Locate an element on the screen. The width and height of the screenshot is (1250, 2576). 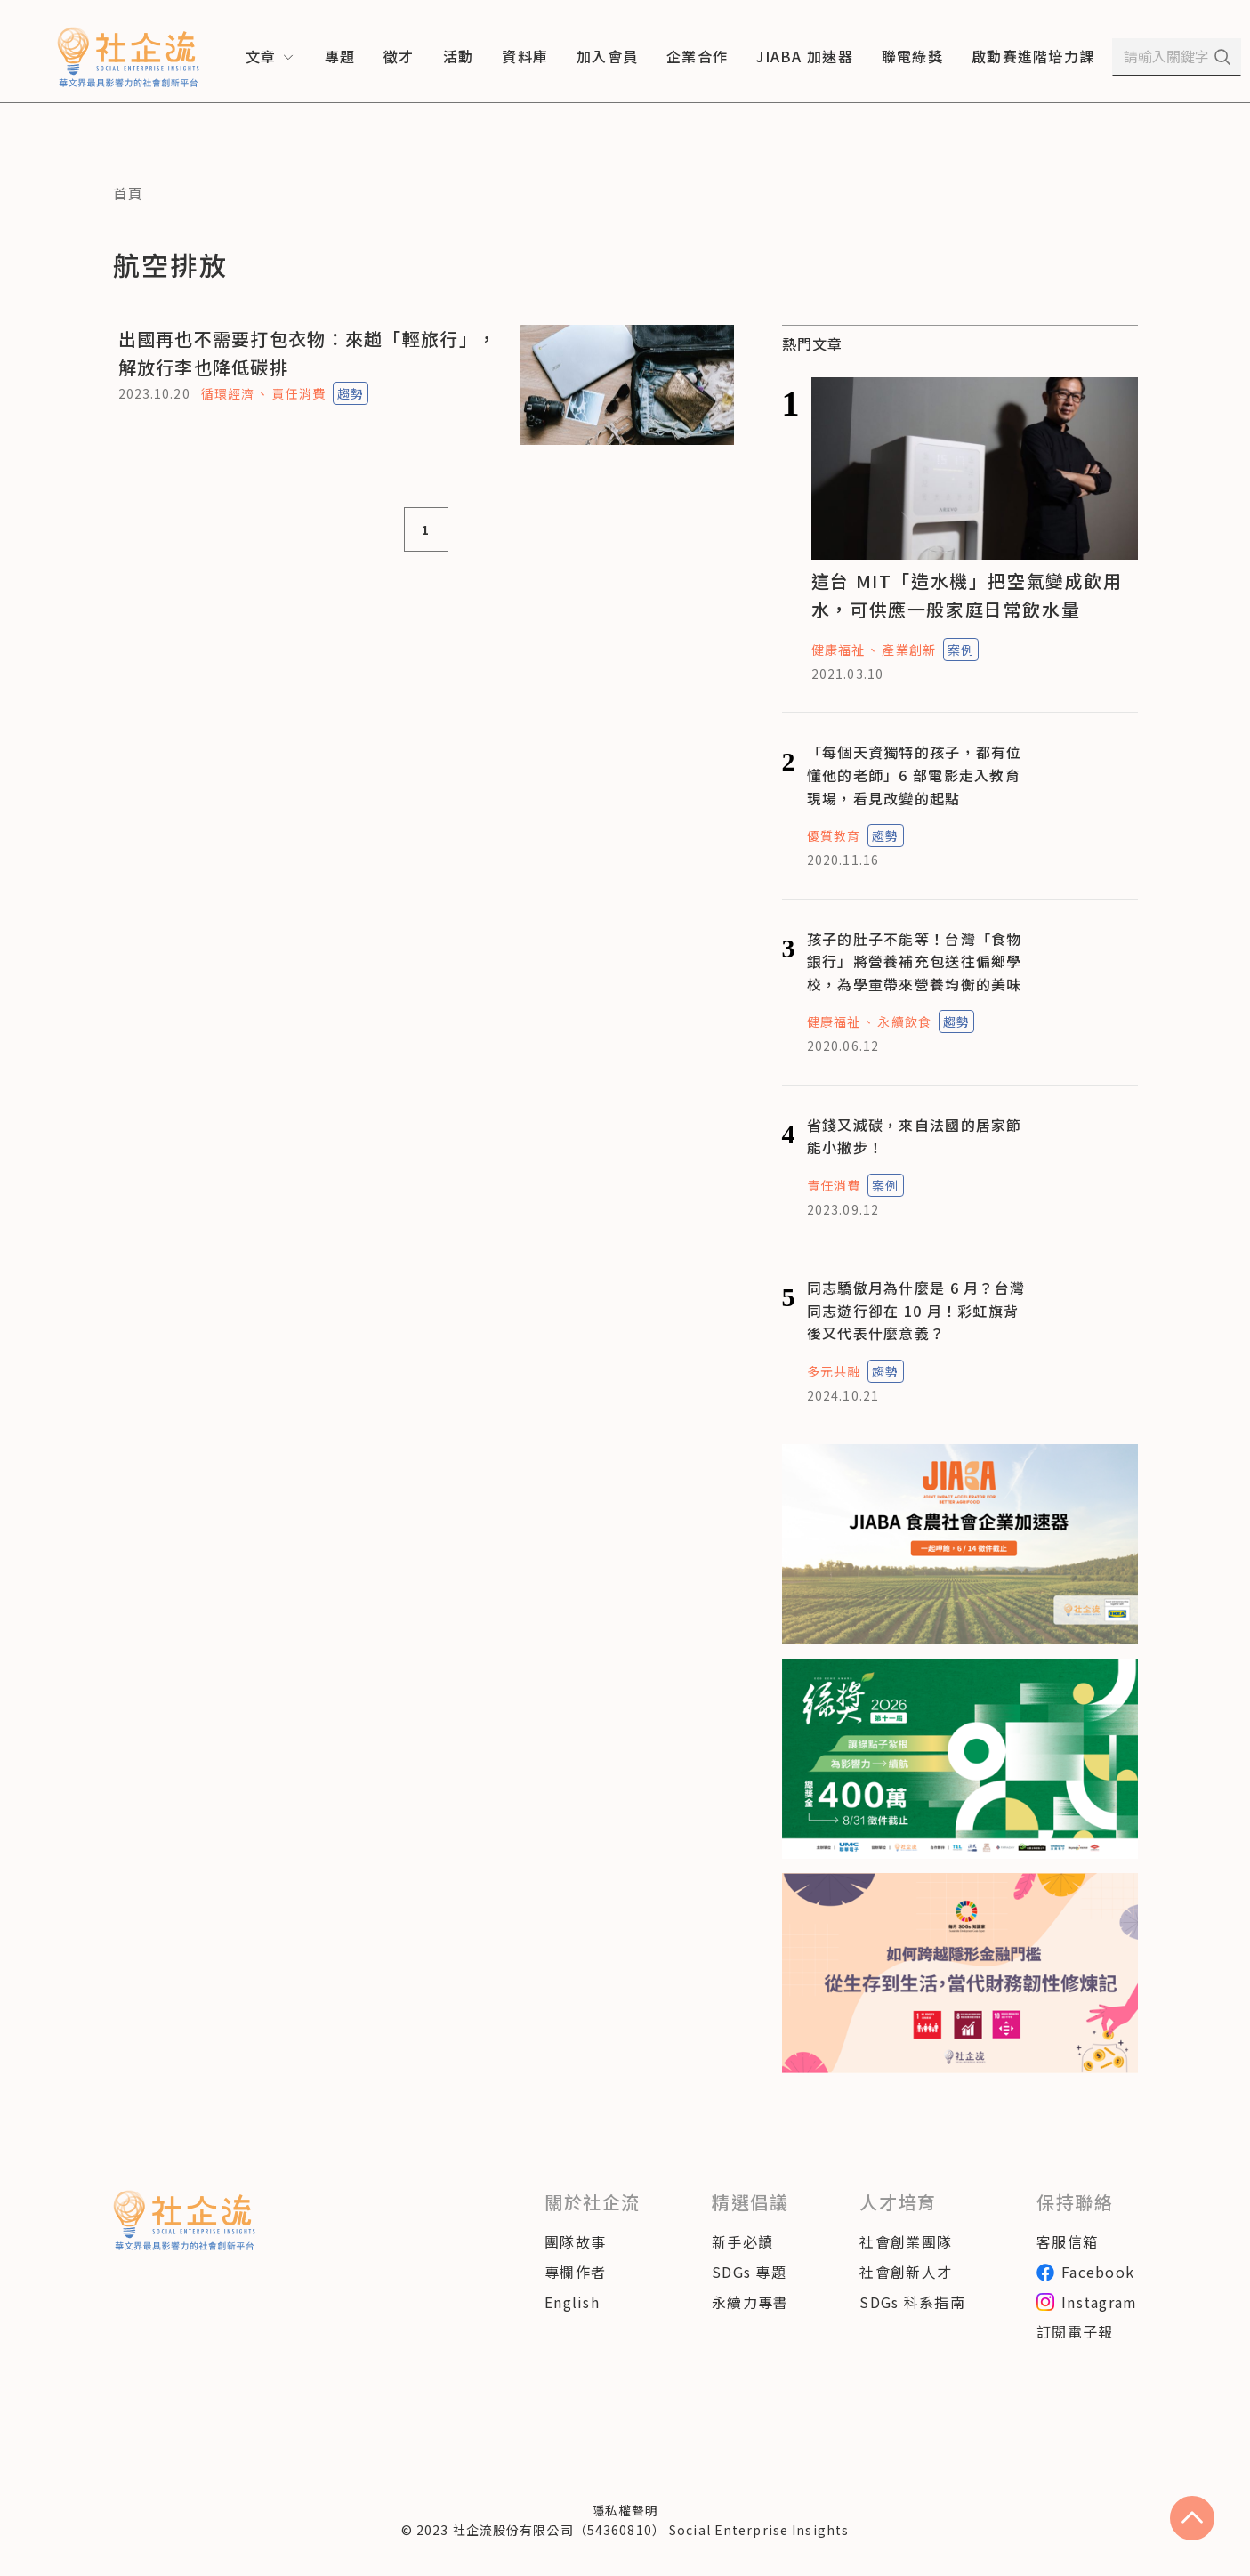
產業創新 is located at coordinates (908, 649).